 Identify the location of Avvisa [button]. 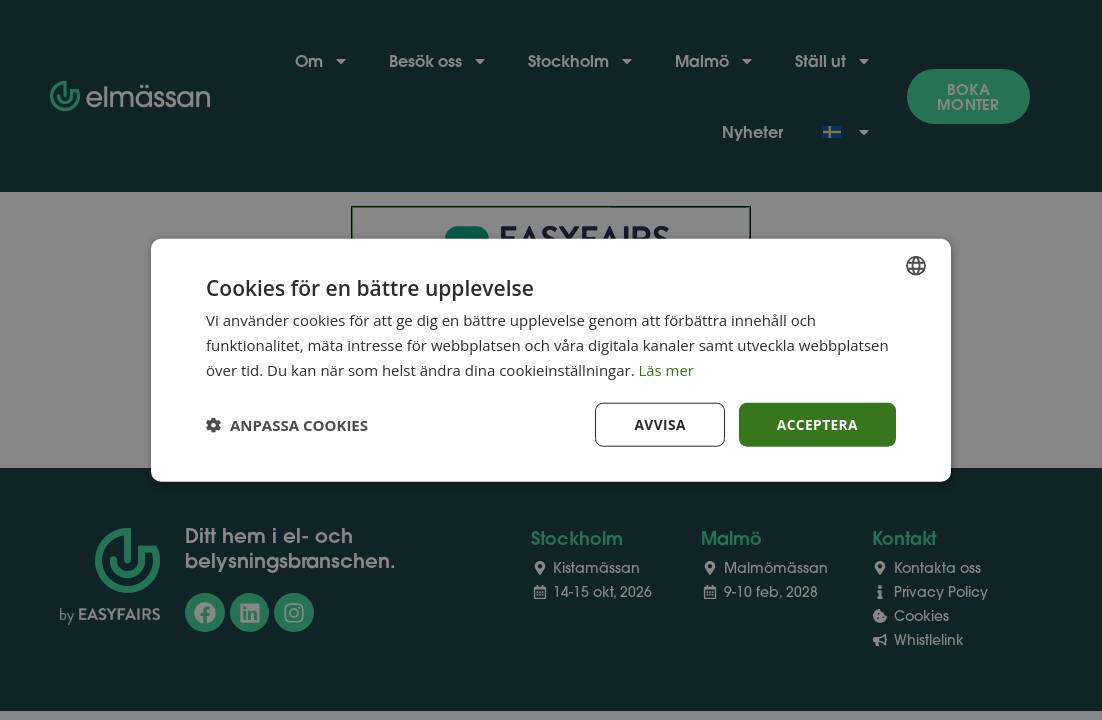
(658, 423).